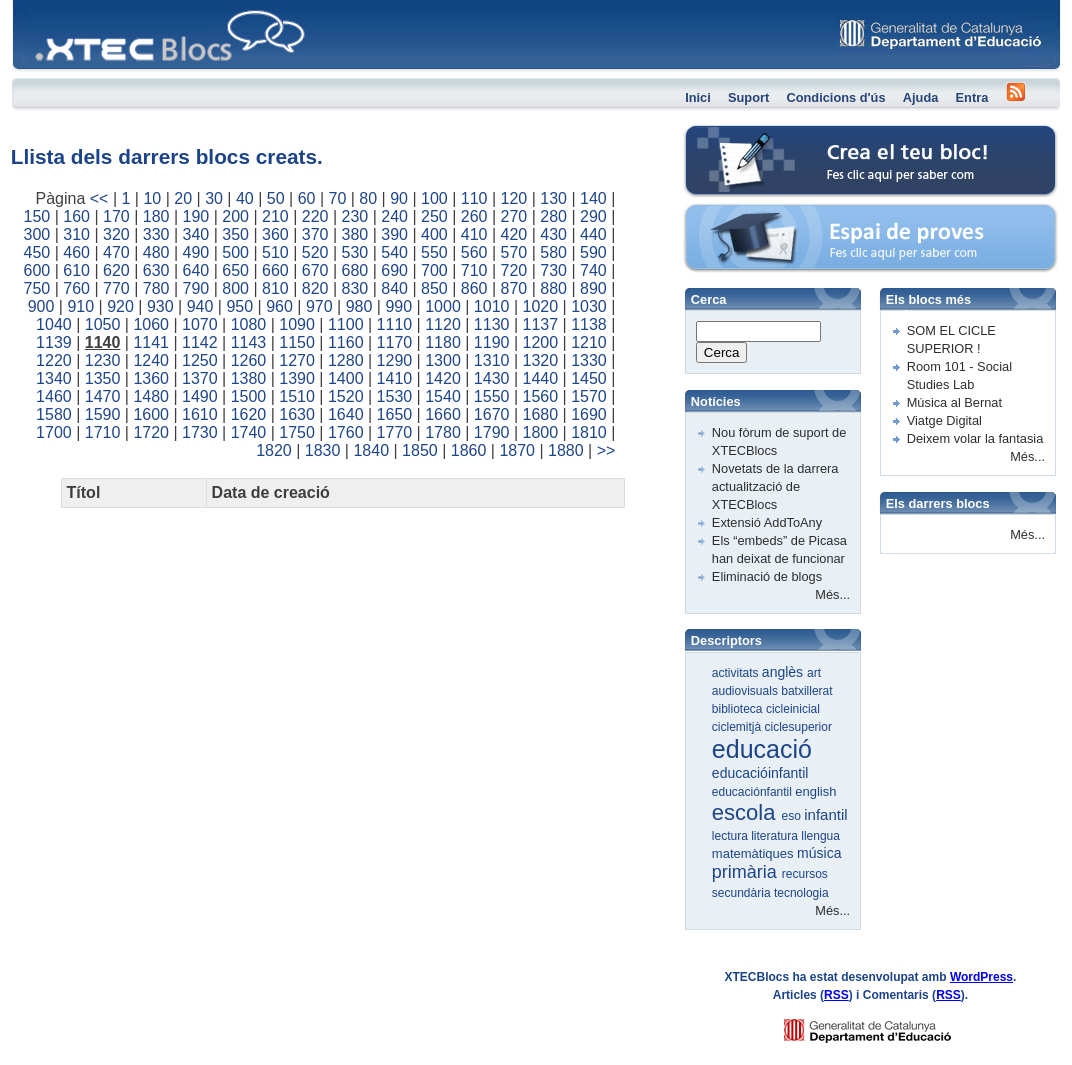  Describe the element at coordinates (196, 288) in the screenshot. I see `790` at that location.